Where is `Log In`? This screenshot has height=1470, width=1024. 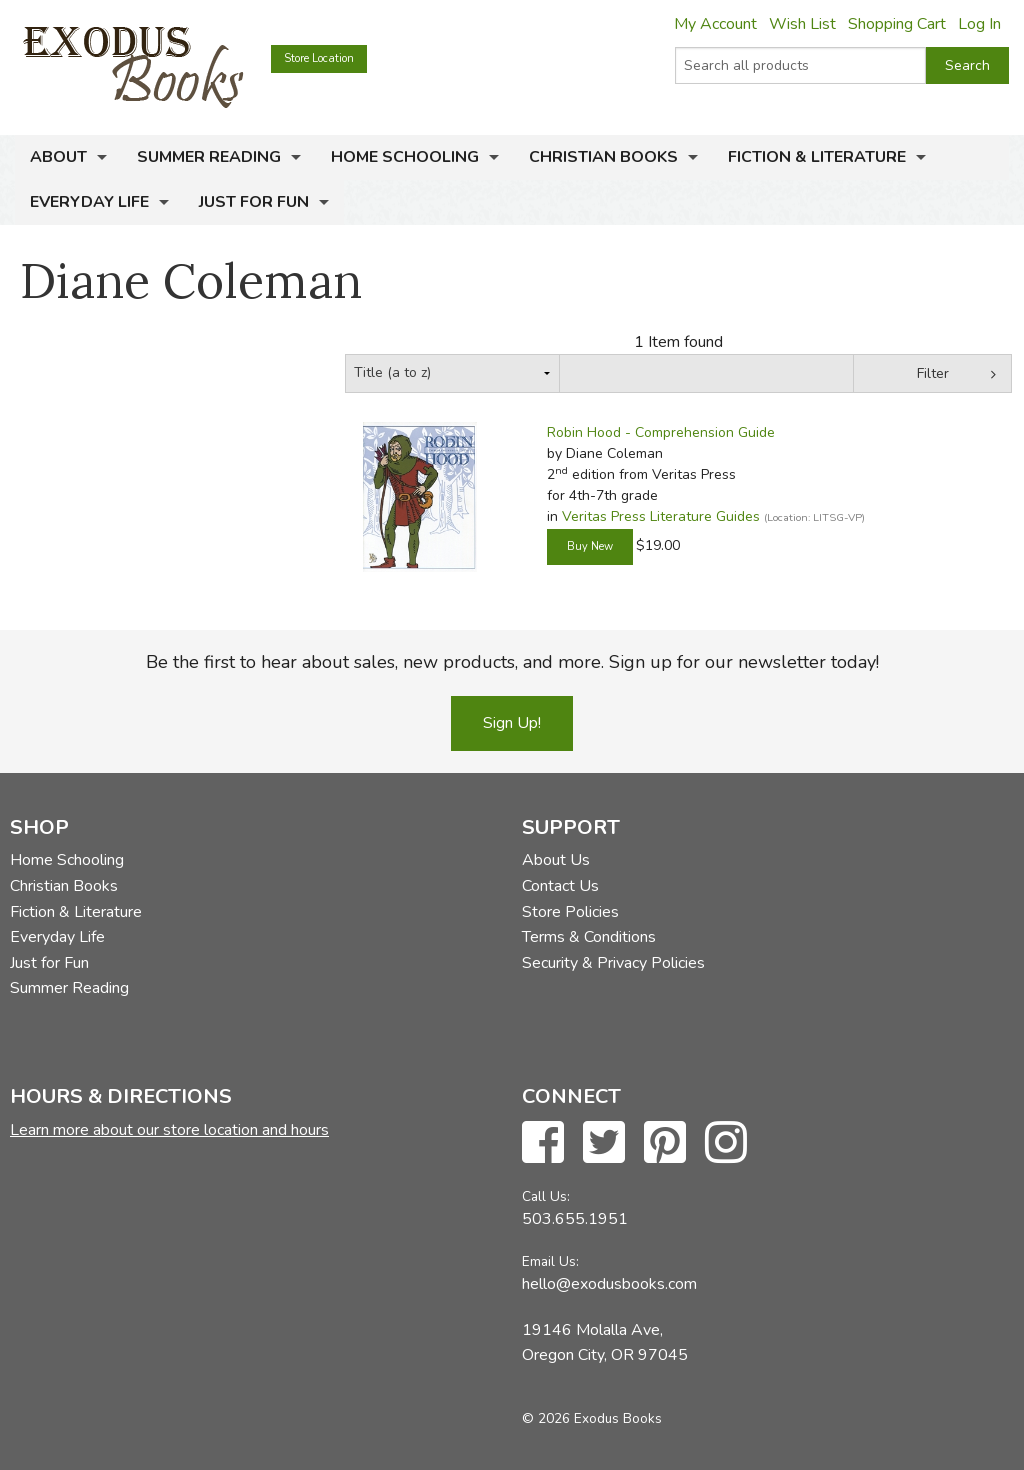 Log In is located at coordinates (979, 24).